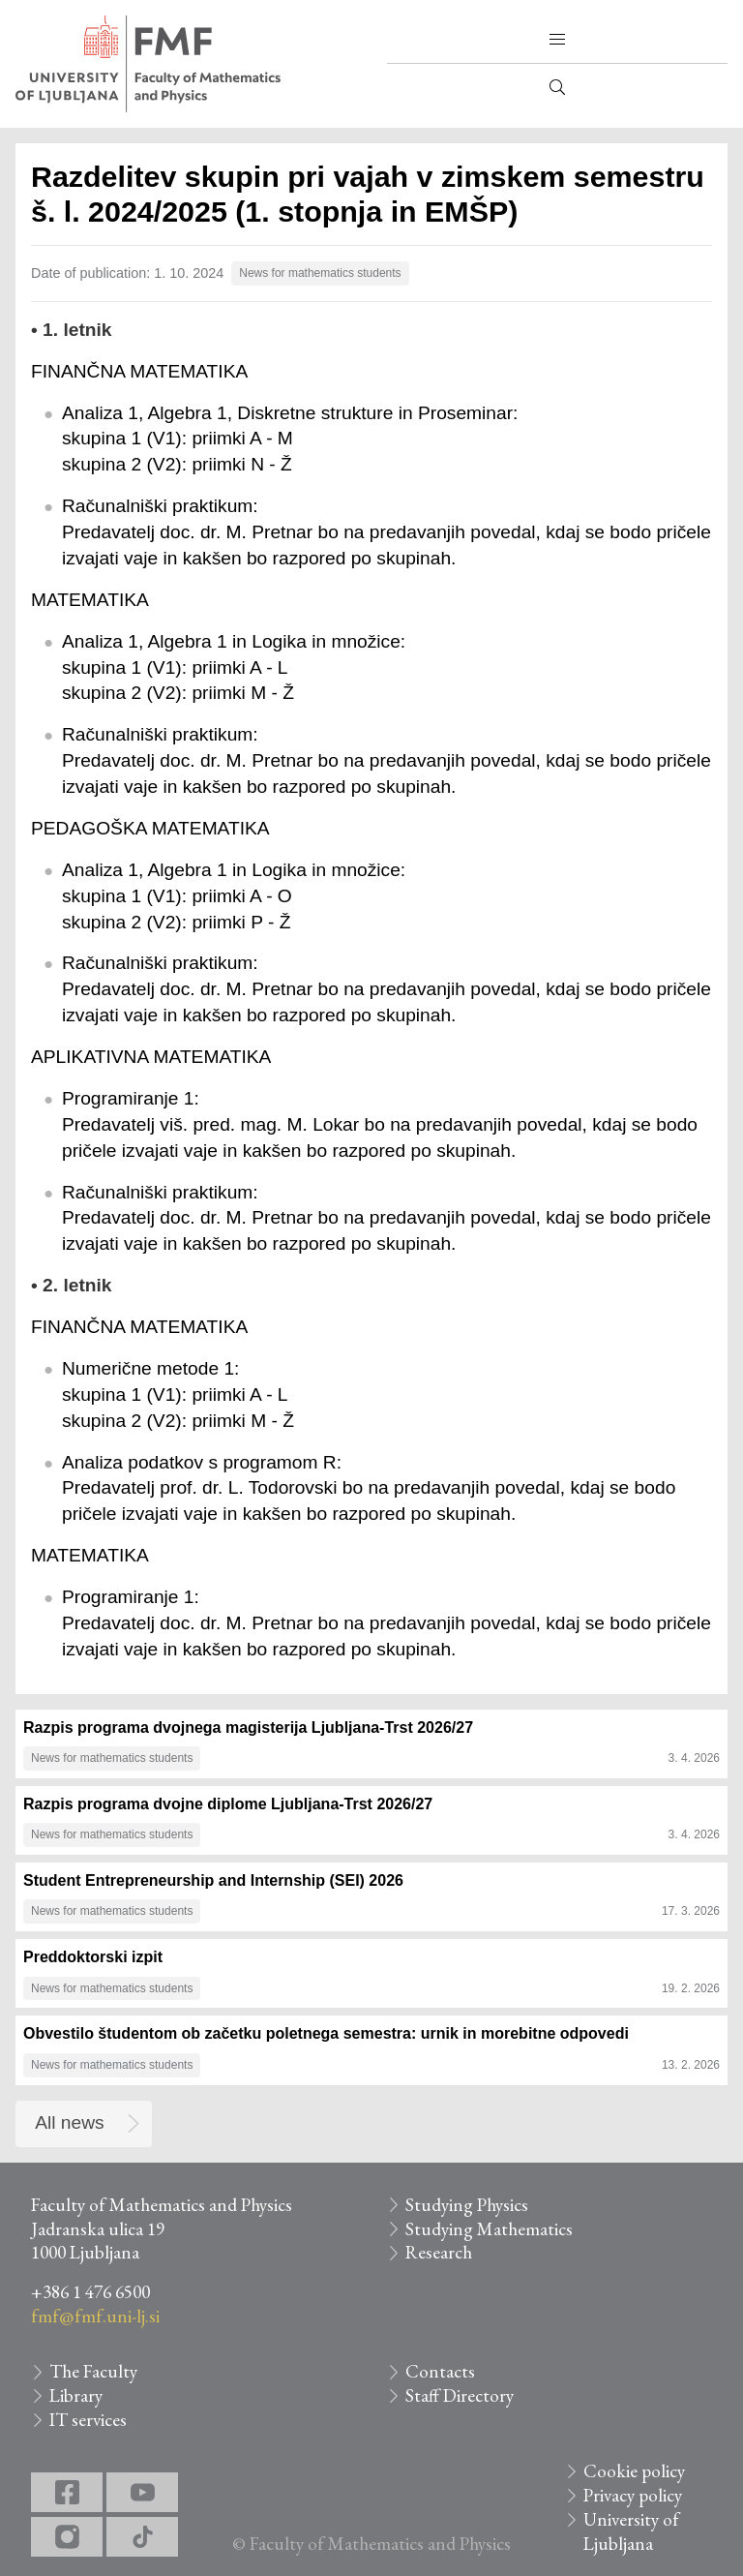 Image resolution: width=743 pixels, height=2576 pixels. What do you see at coordinates (459, 2395) in the screenshot?
I see `Staff Directory` at bounding box center [459, 2395].